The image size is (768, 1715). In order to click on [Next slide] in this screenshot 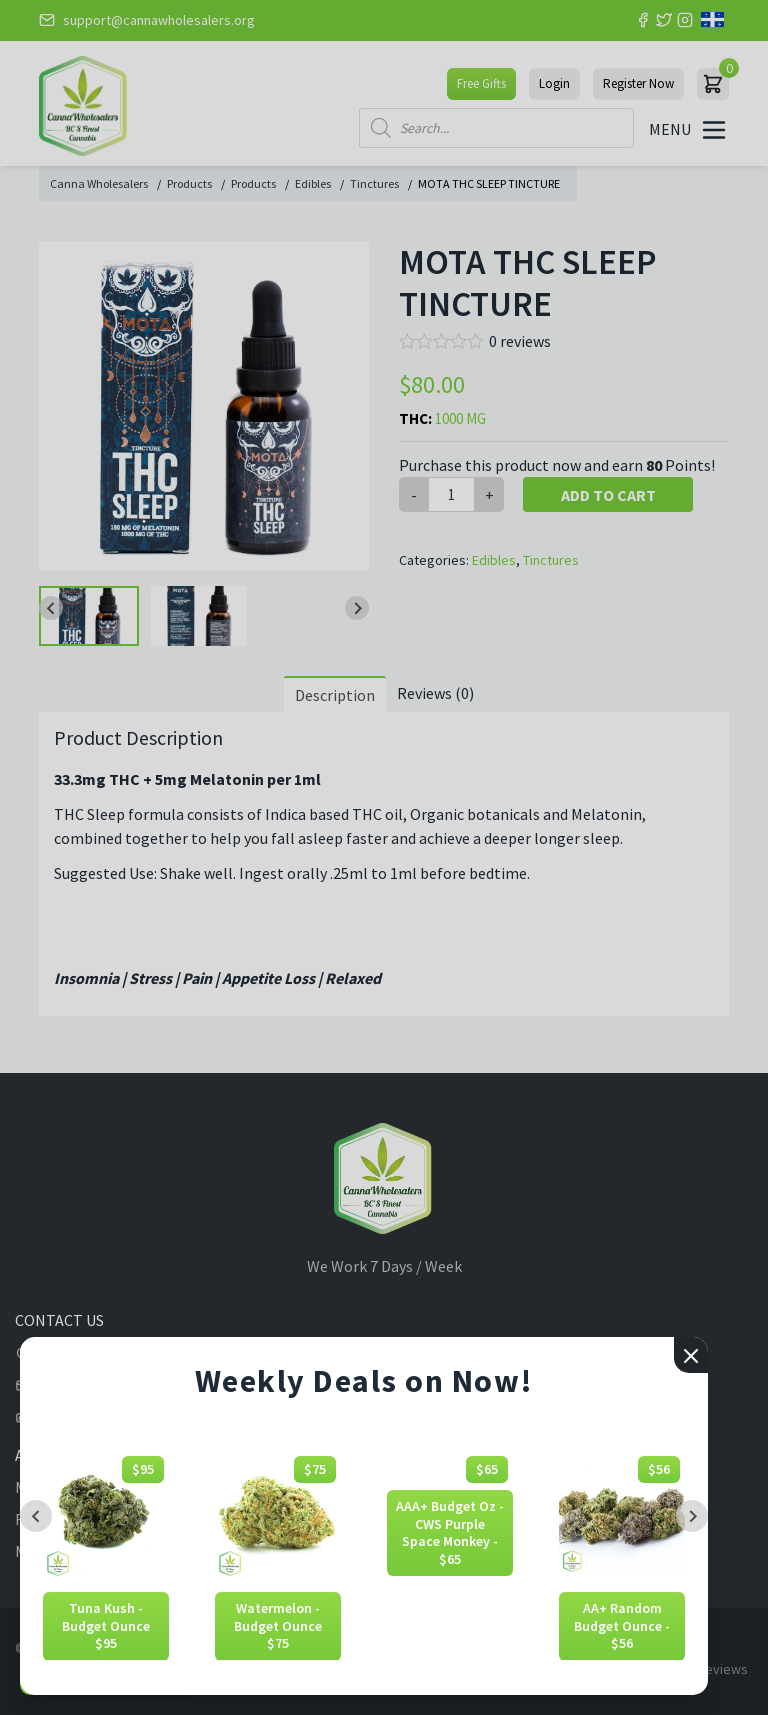, I will do `click(692, 1516)`.